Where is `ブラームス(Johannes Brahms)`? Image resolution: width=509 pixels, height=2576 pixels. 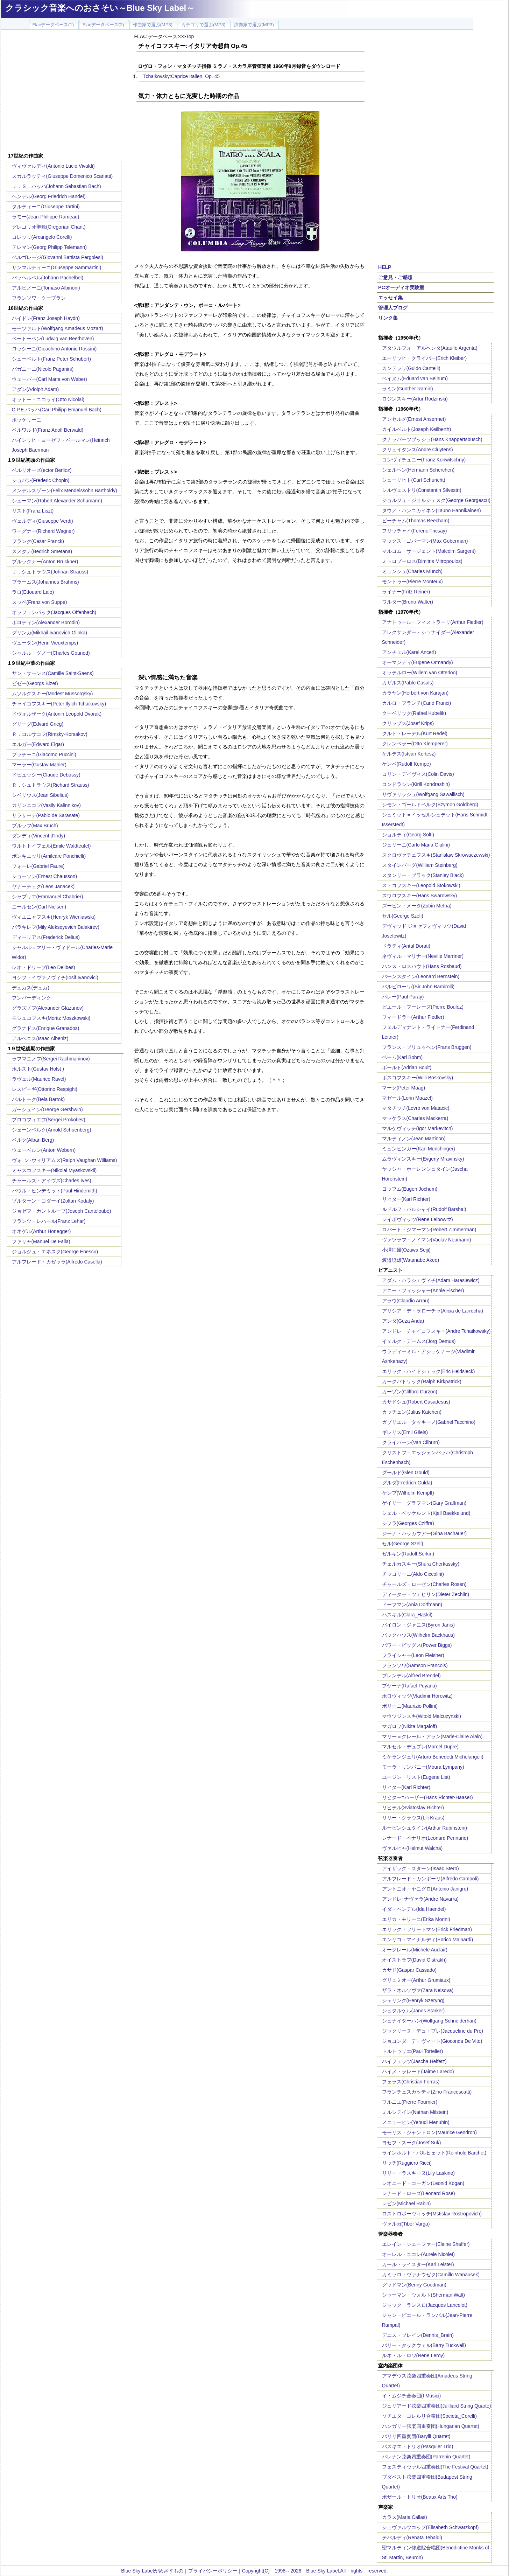 ブラームス(Johannes Brahms) is located at coordinates (45, 582).